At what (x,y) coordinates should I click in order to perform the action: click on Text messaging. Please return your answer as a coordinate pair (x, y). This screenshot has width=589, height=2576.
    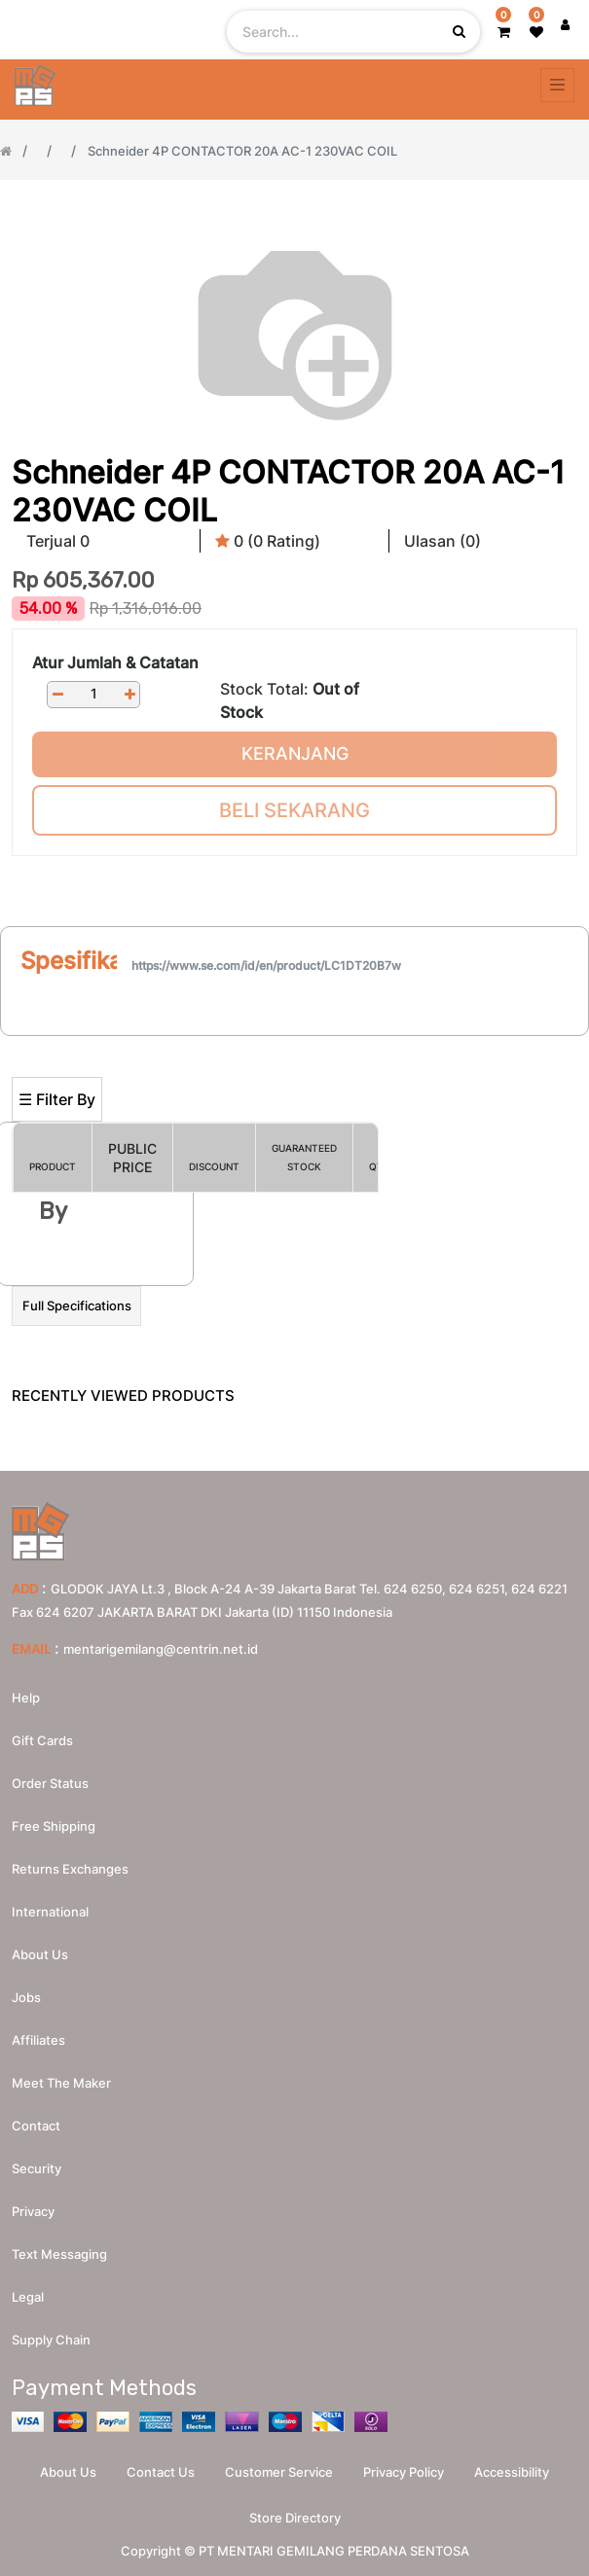
    Looking at the image, I should click on (59, 2254).